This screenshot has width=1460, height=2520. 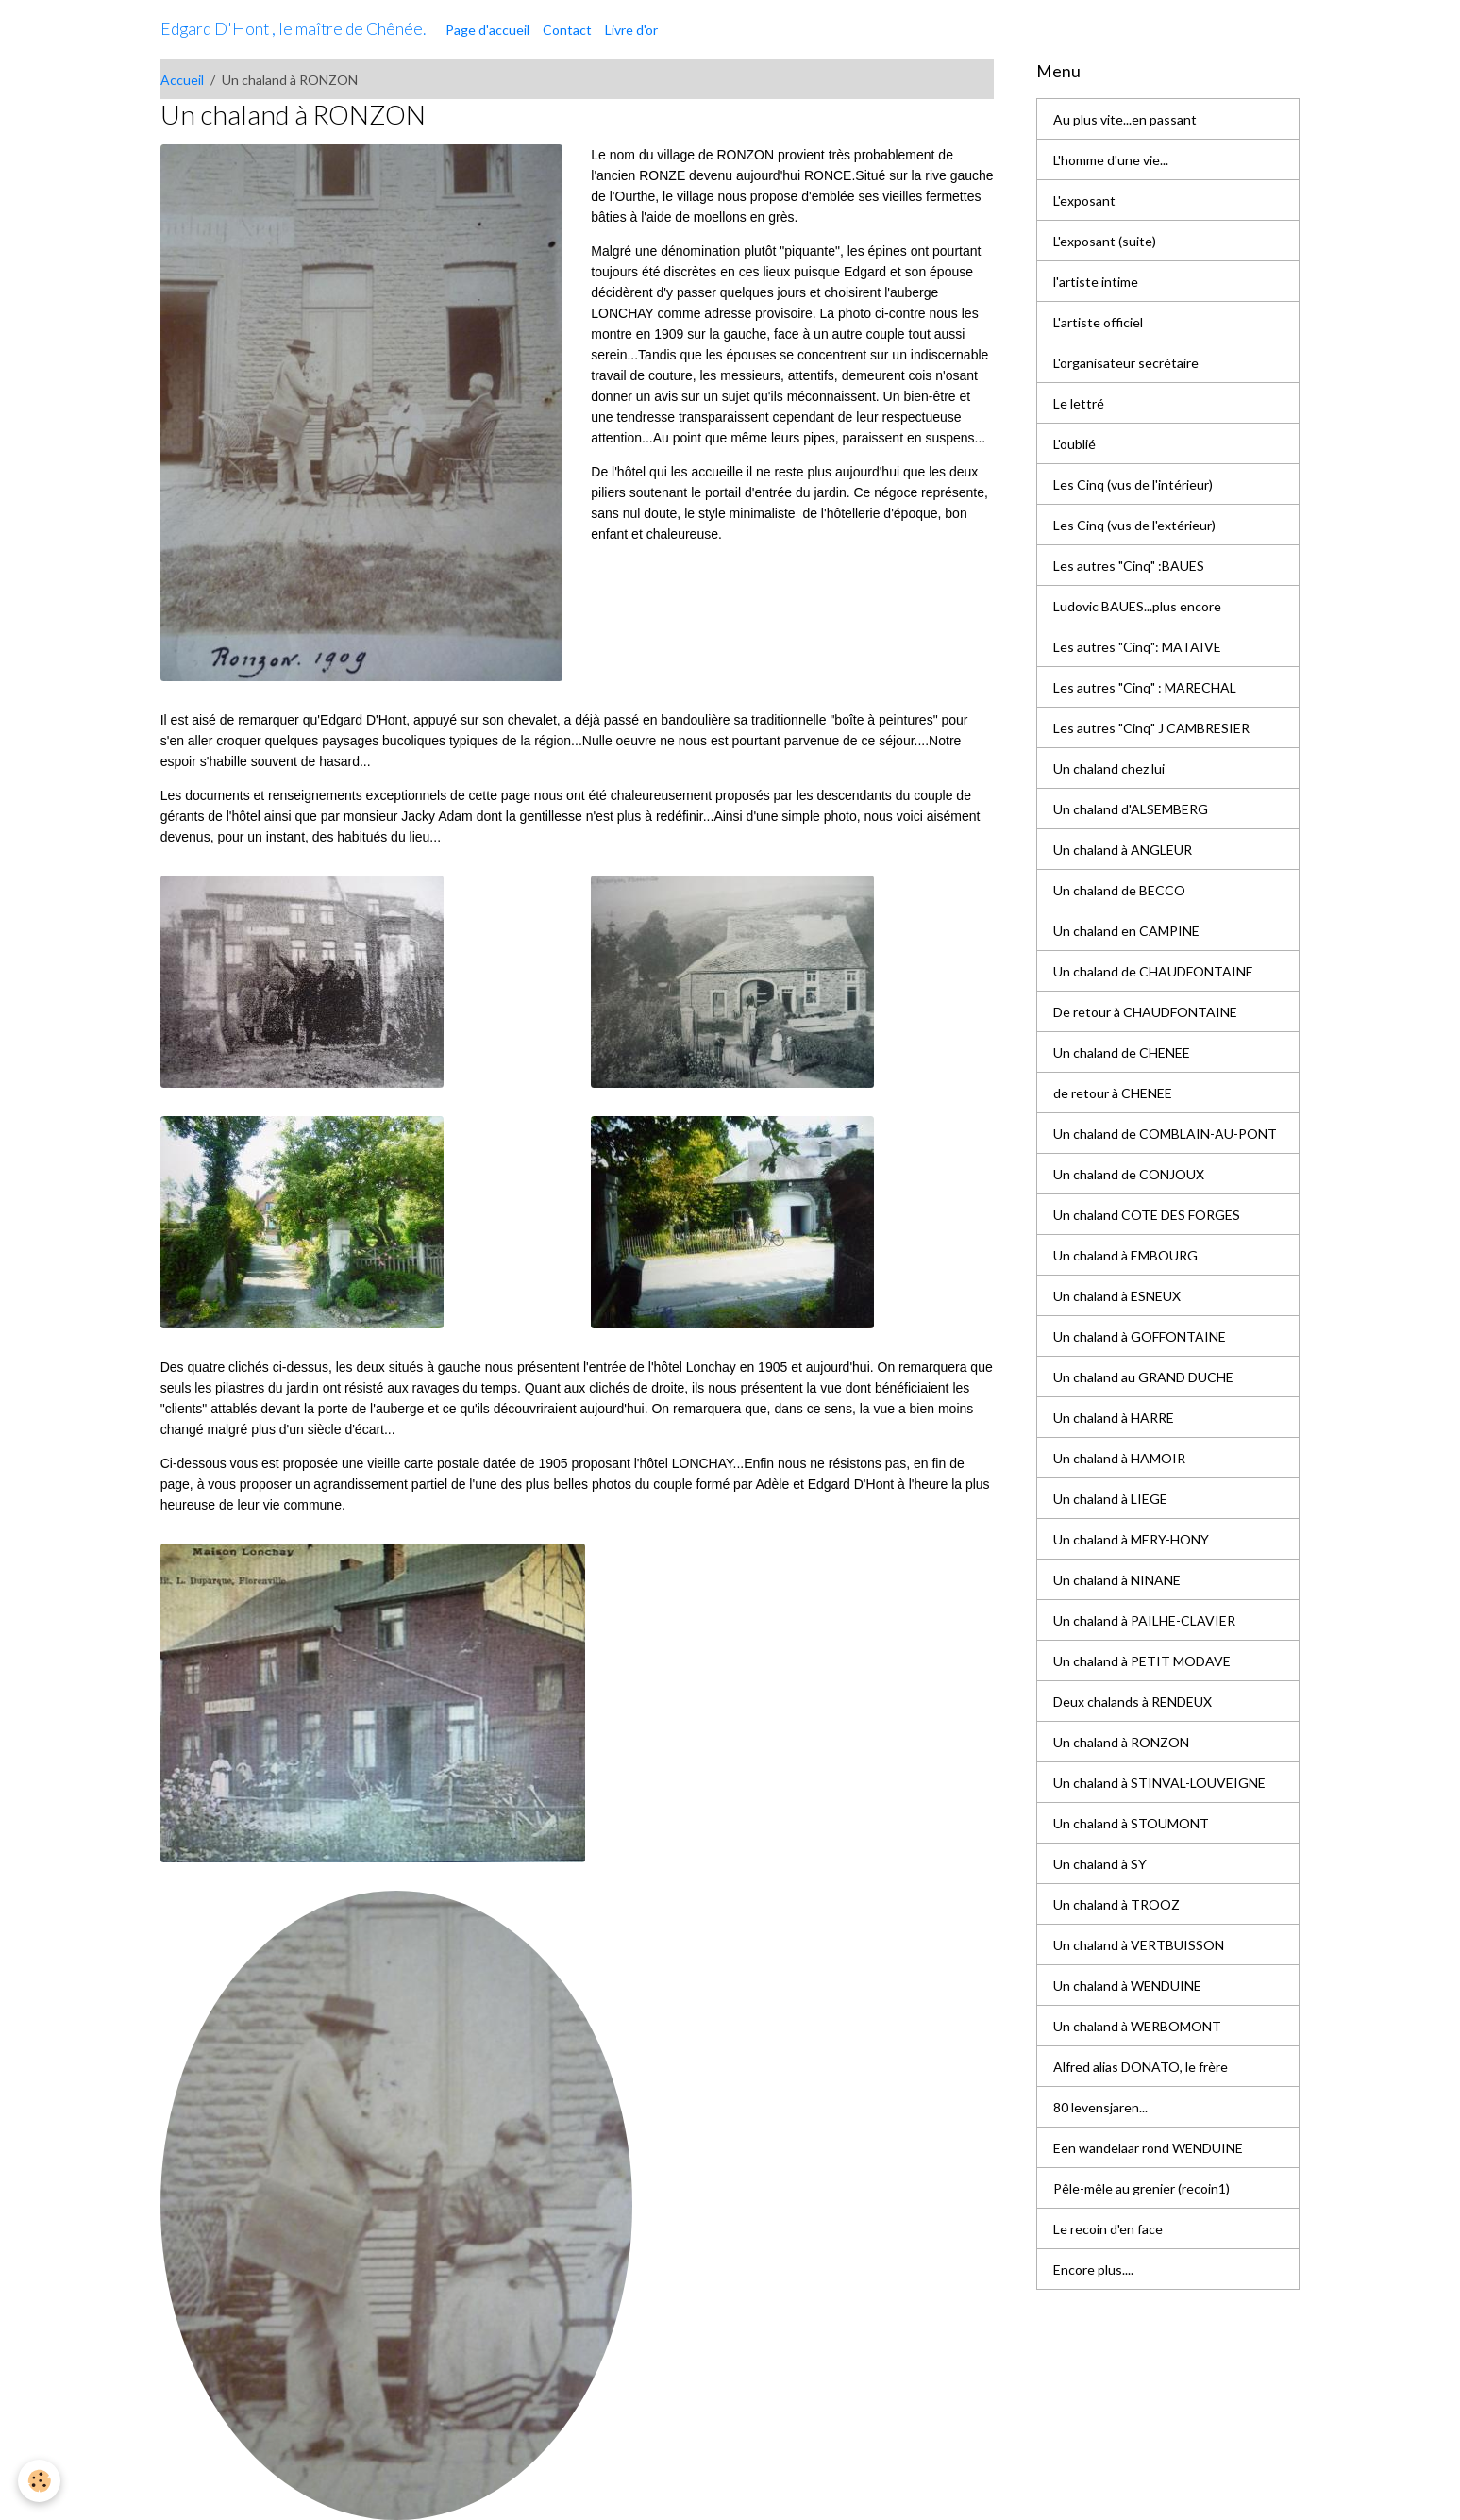 I want to click on 80 levensjaren..., so click(x=1100, y=2107).